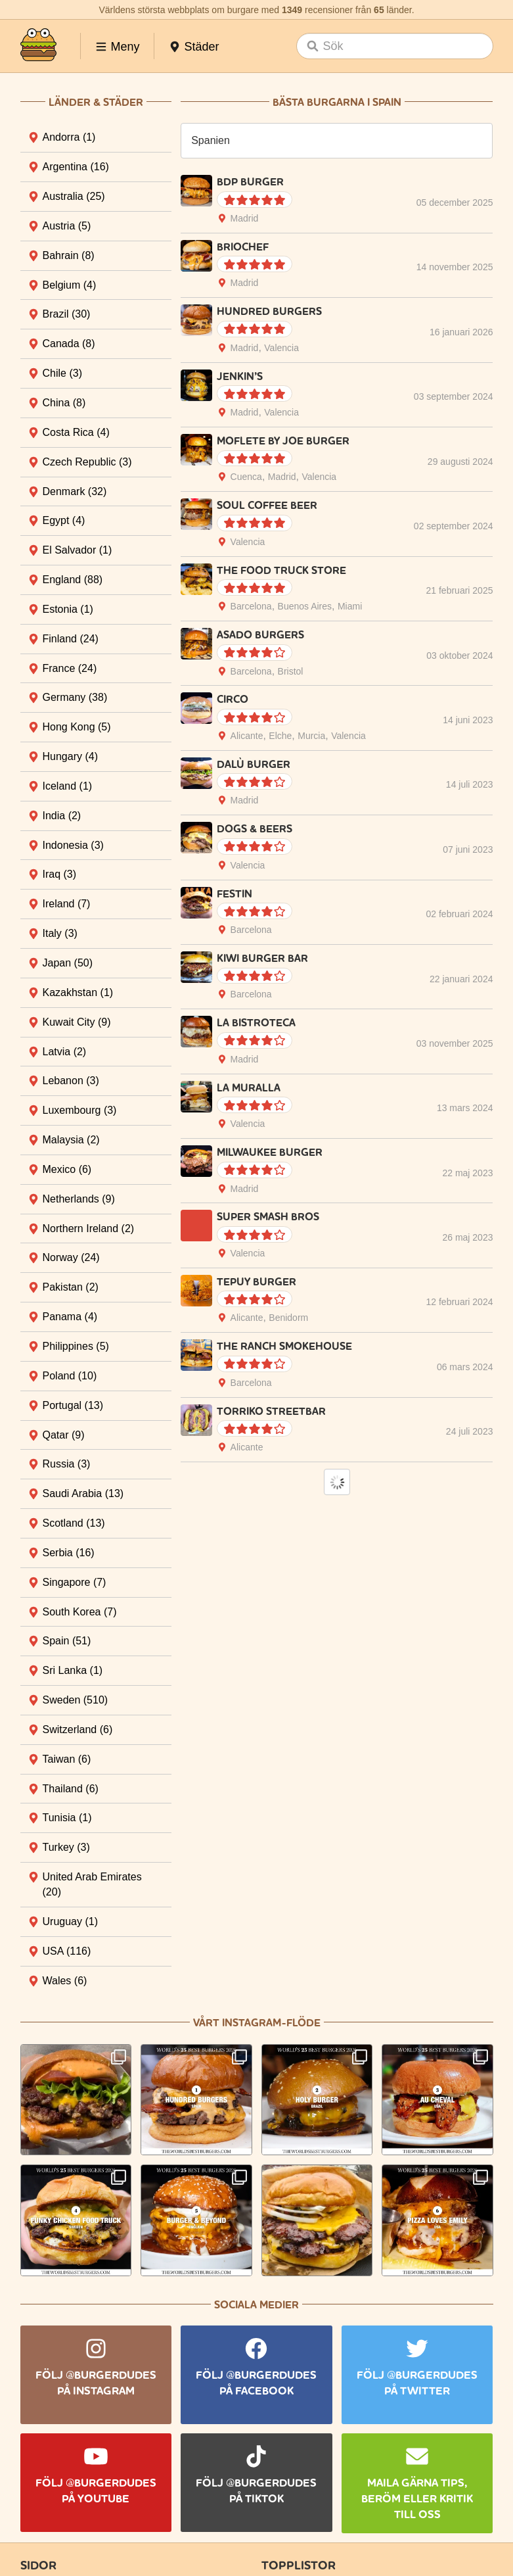 The image size is (513, 2576). Describe the element at coordinates (64, 1435) in the screenshot. I see `Qatar [tab]` at that location.